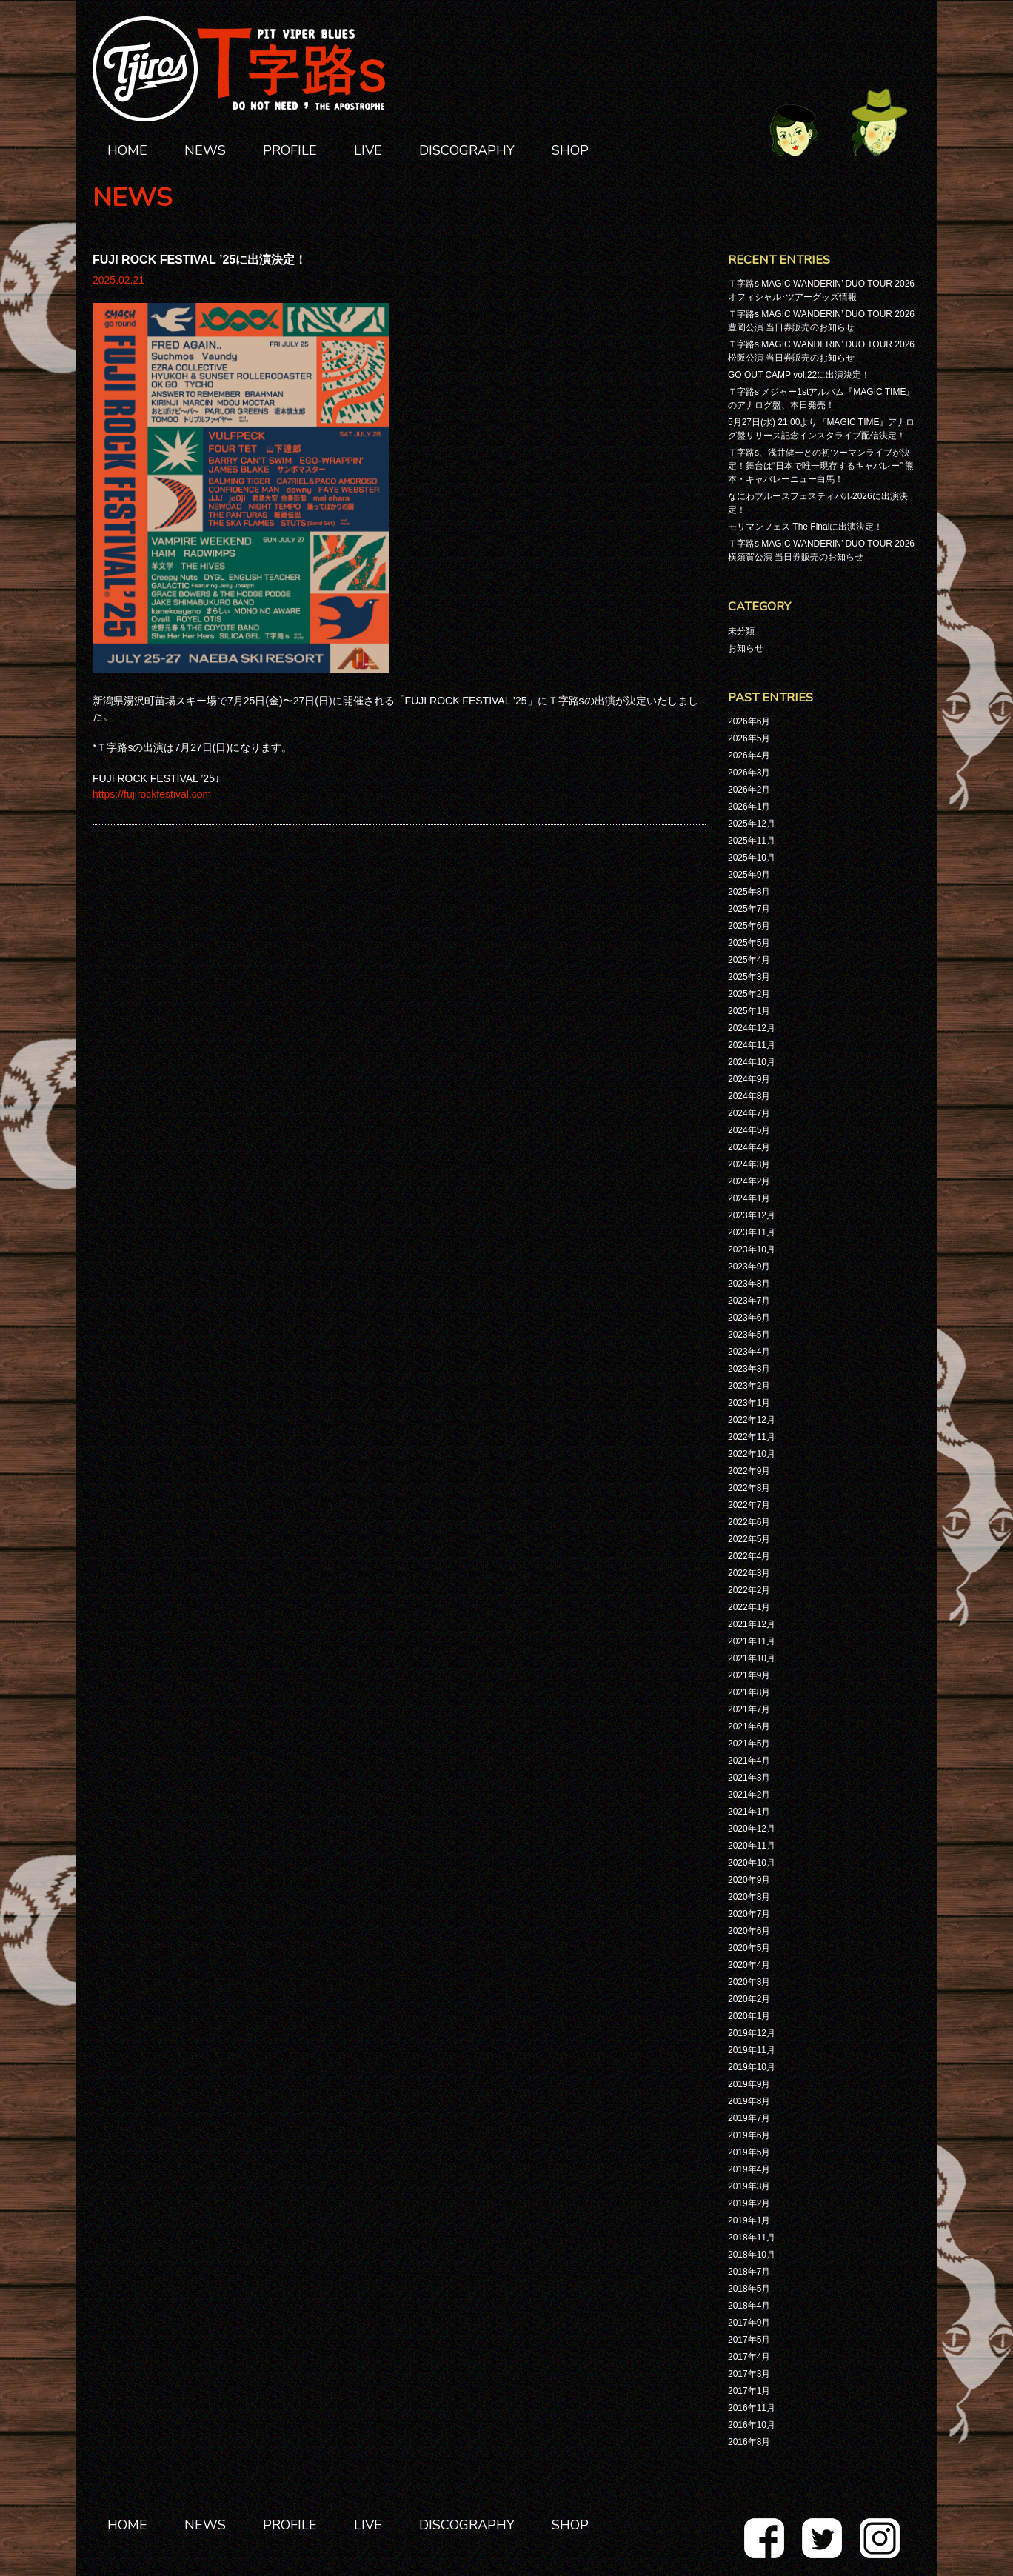 The width and height of the screenshot is (1013, 2576). What do you see at coordinates (368, 150) in the screenshot?
I see `LIVE` at bounding box center [368, 150].